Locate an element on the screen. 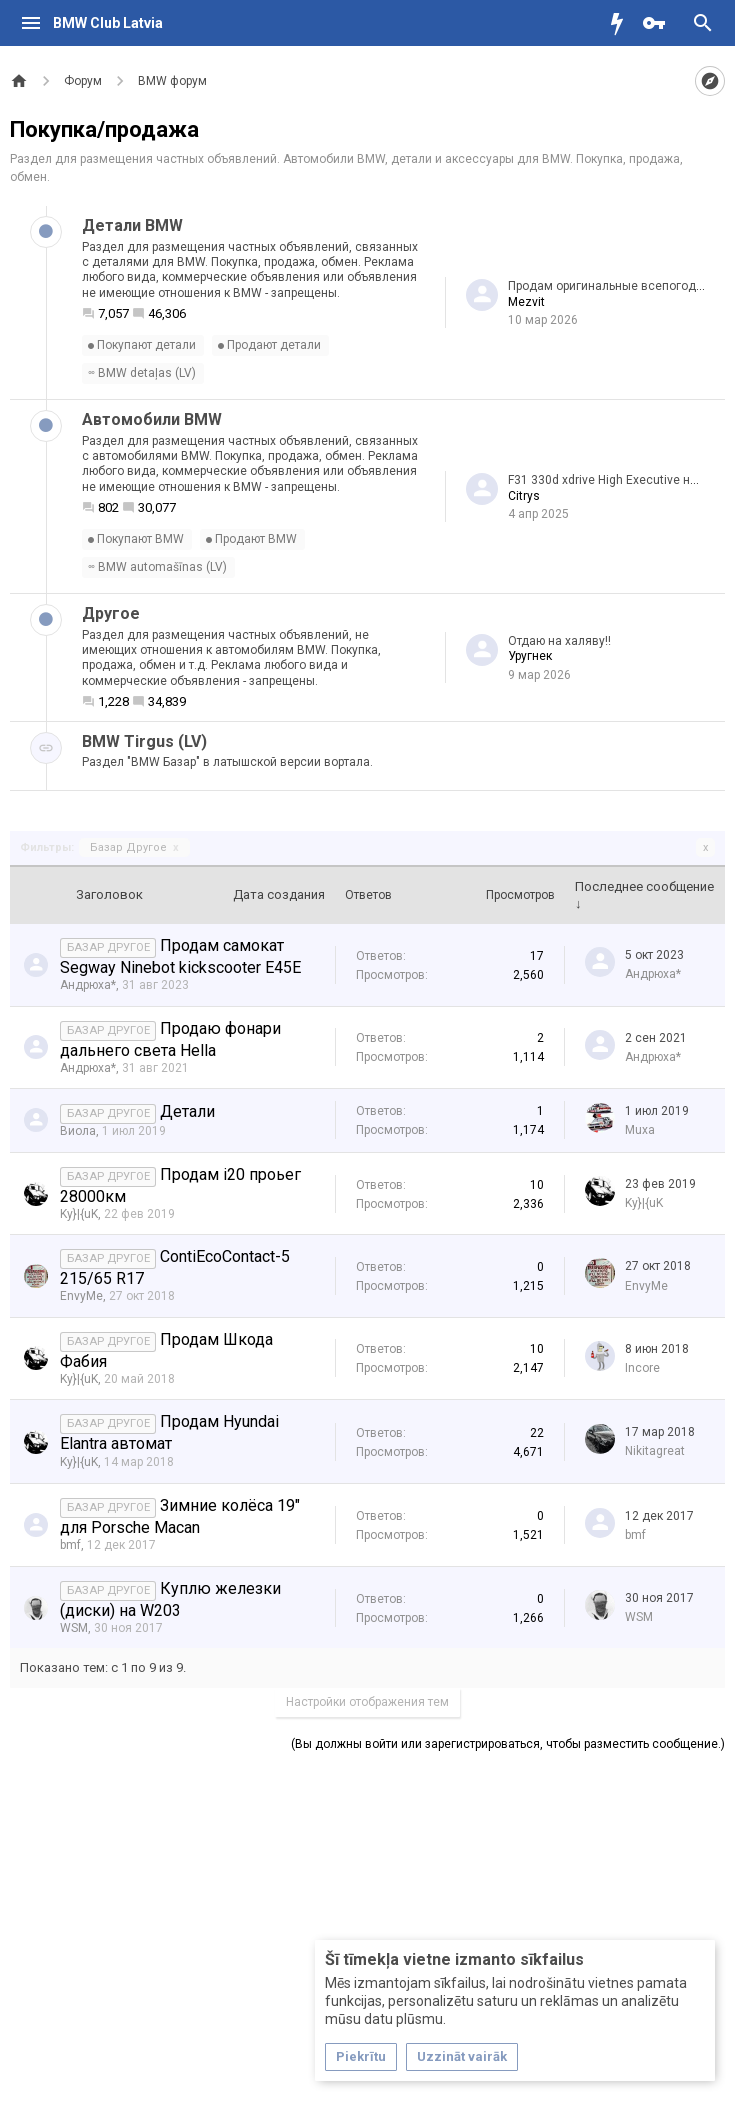 The image size is (735, 2101). Ky}|{uK is located at coordinates (79, 1214).